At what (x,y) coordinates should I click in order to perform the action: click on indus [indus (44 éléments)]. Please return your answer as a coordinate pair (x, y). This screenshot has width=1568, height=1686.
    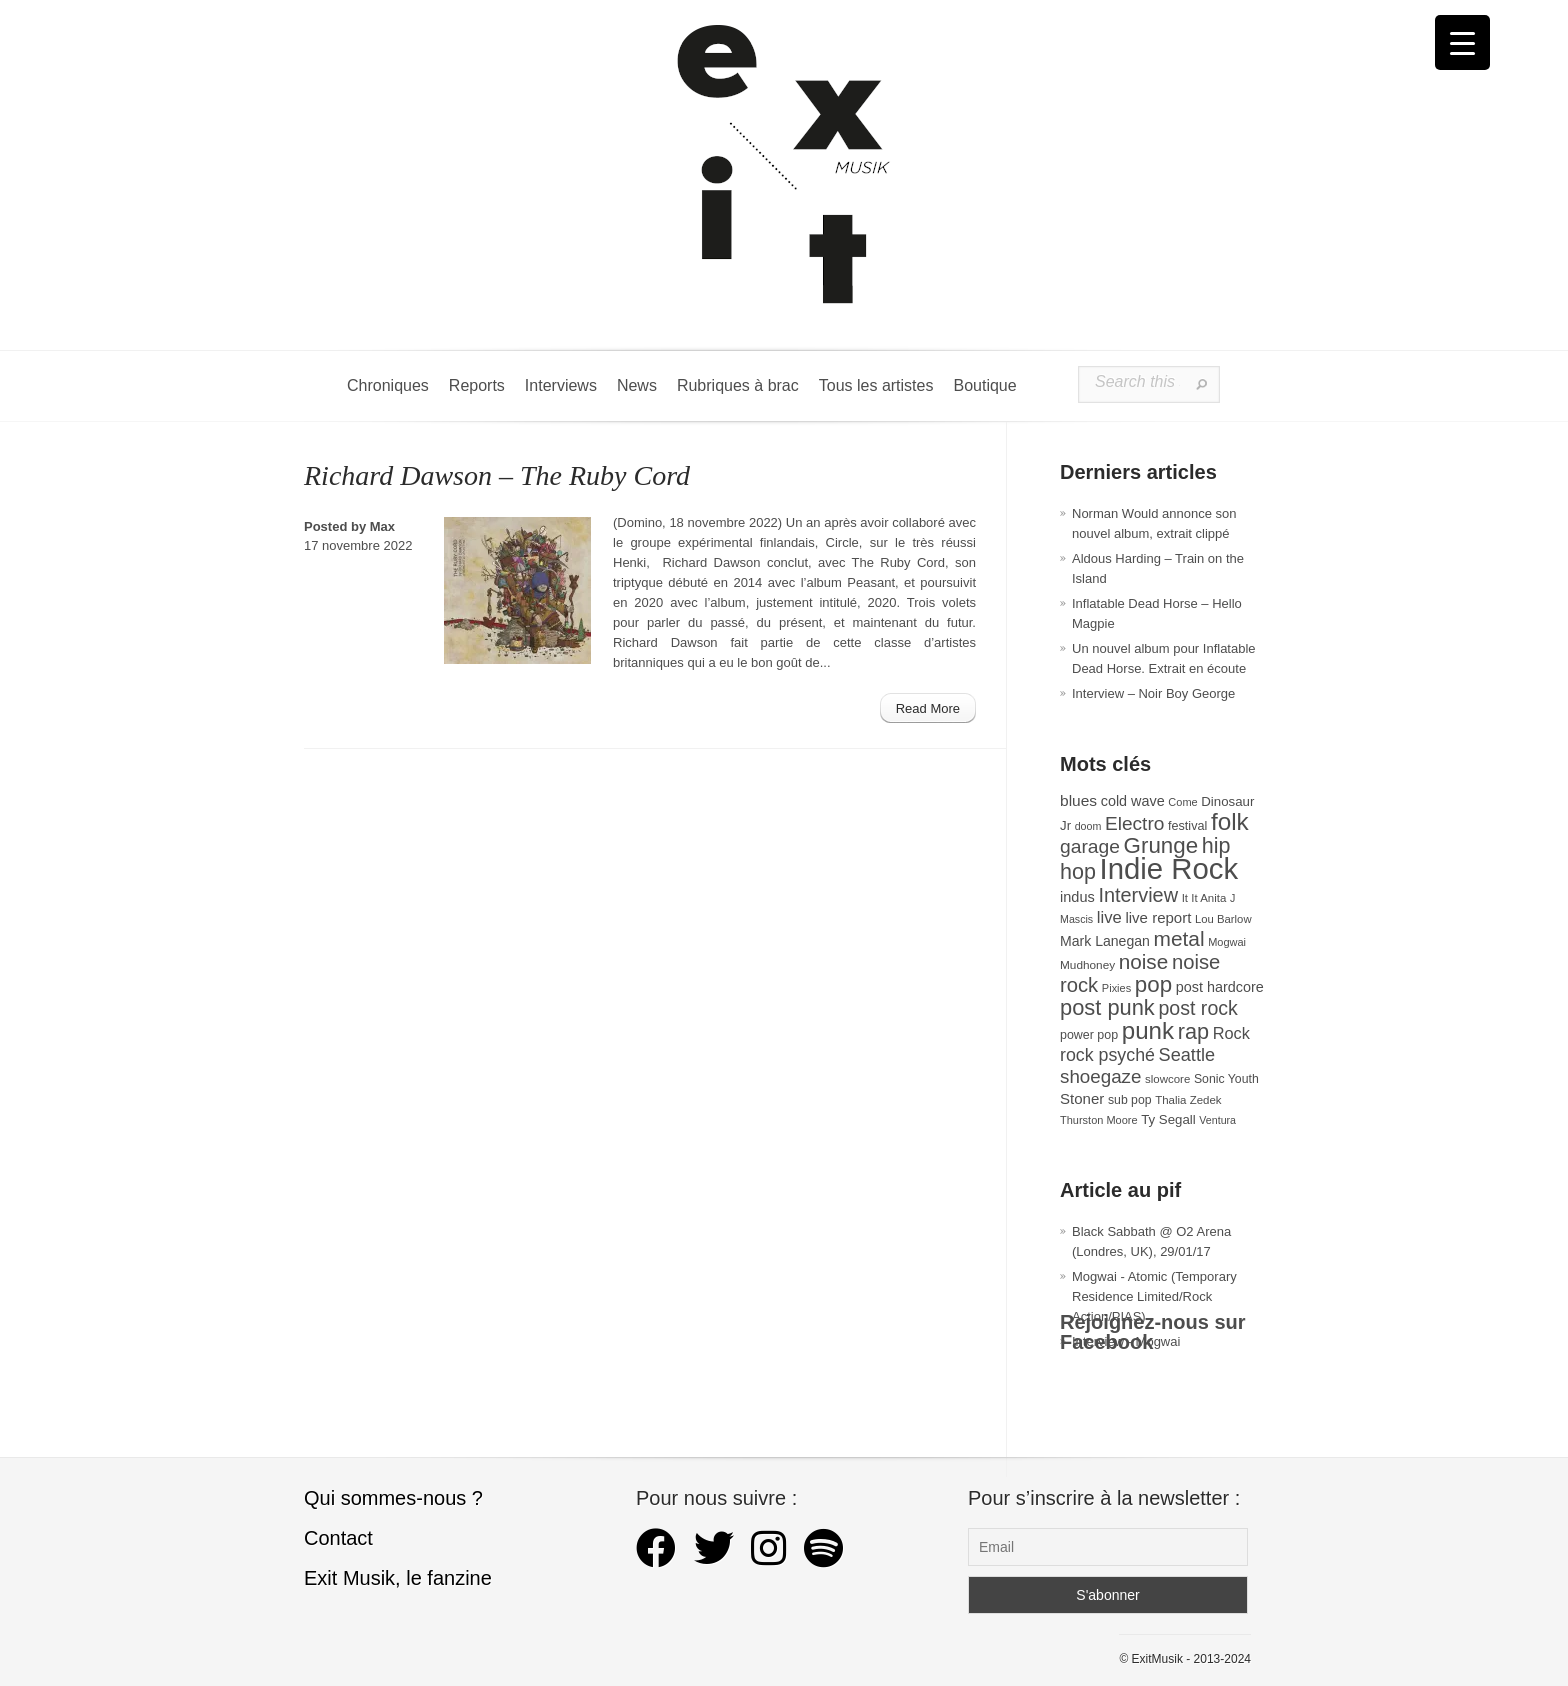
    Looking at the image, I should click on (1077, 897).